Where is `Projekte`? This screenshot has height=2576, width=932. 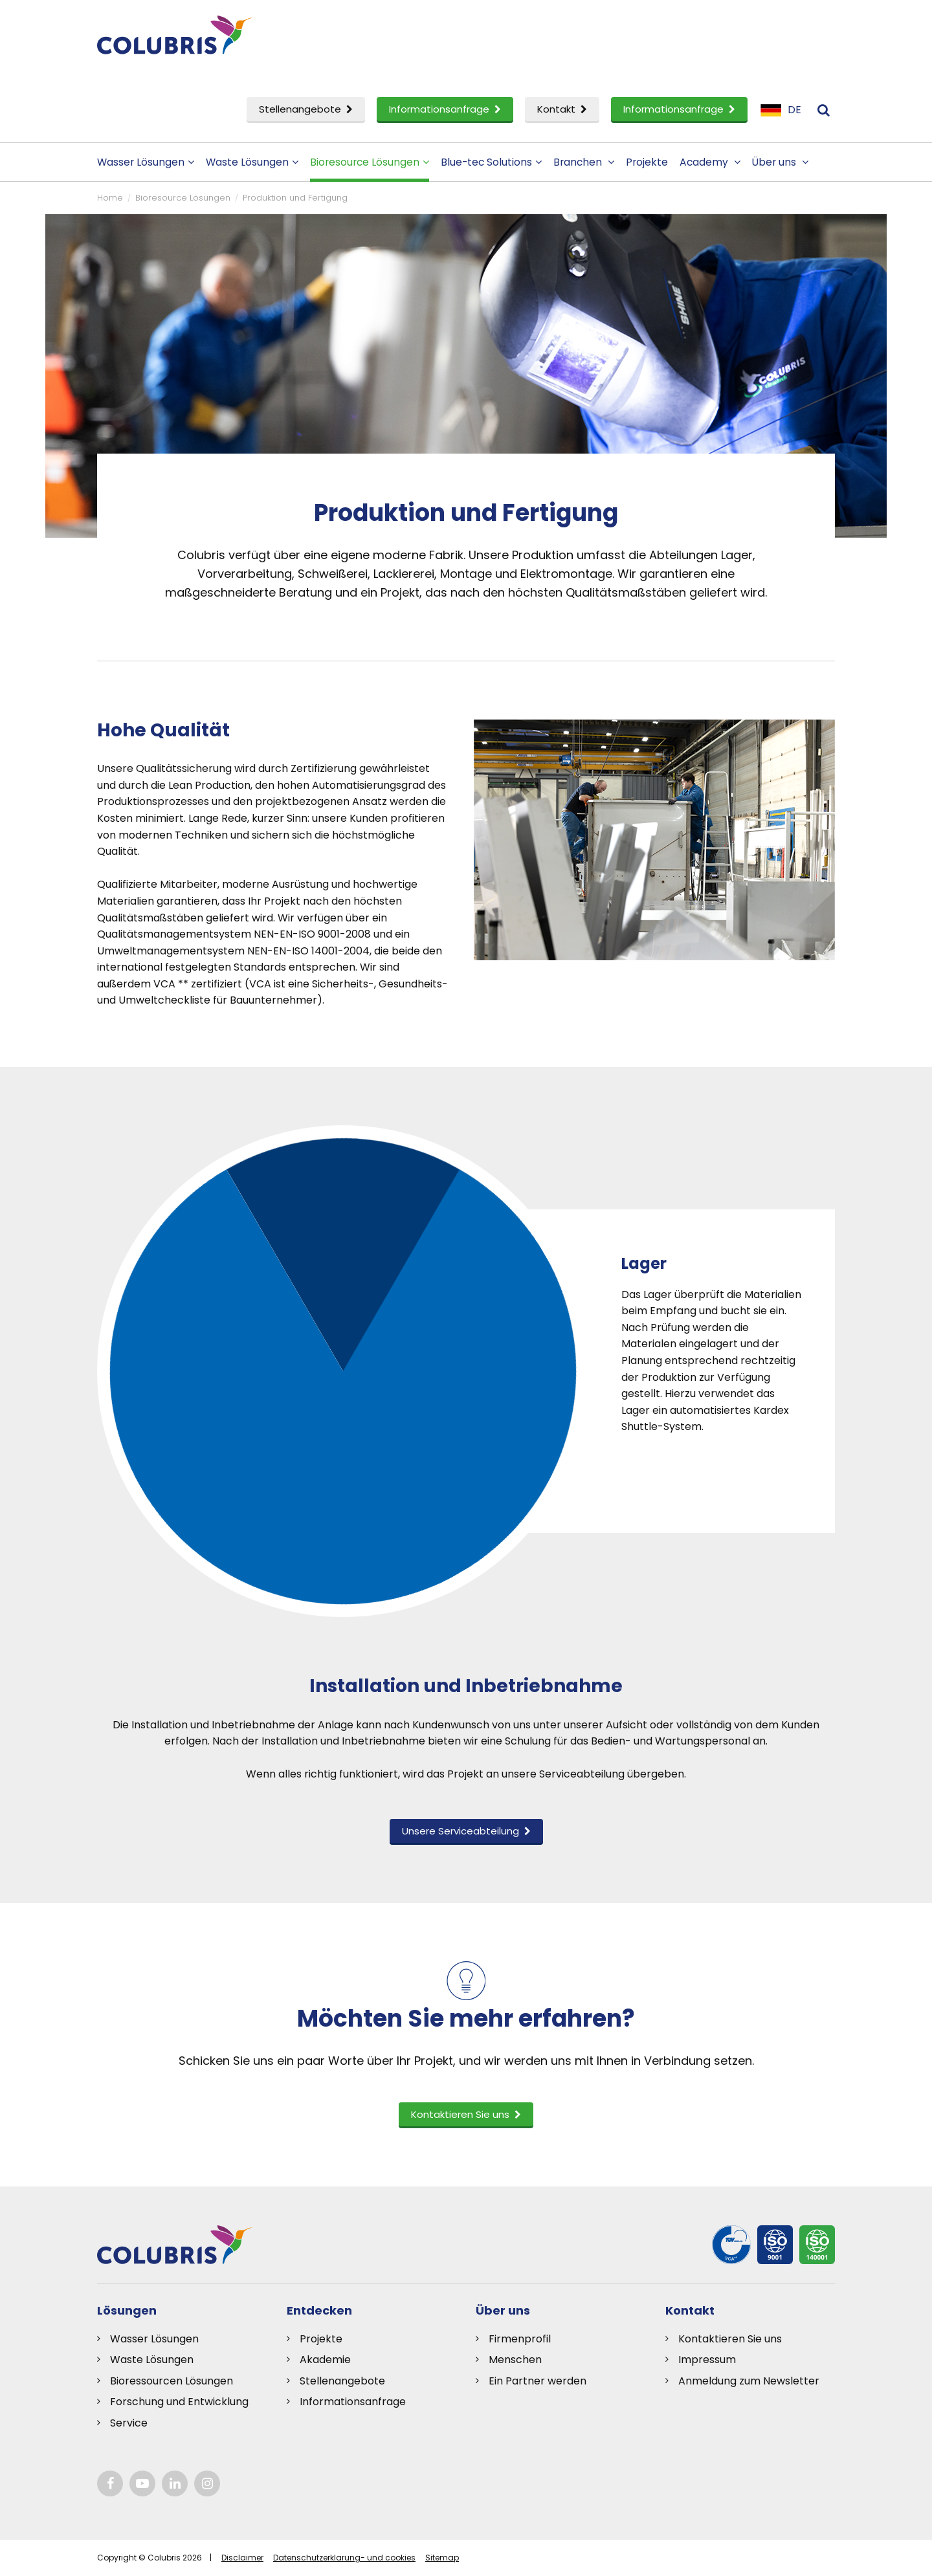
Projekte is located at coordinates (647, 162).